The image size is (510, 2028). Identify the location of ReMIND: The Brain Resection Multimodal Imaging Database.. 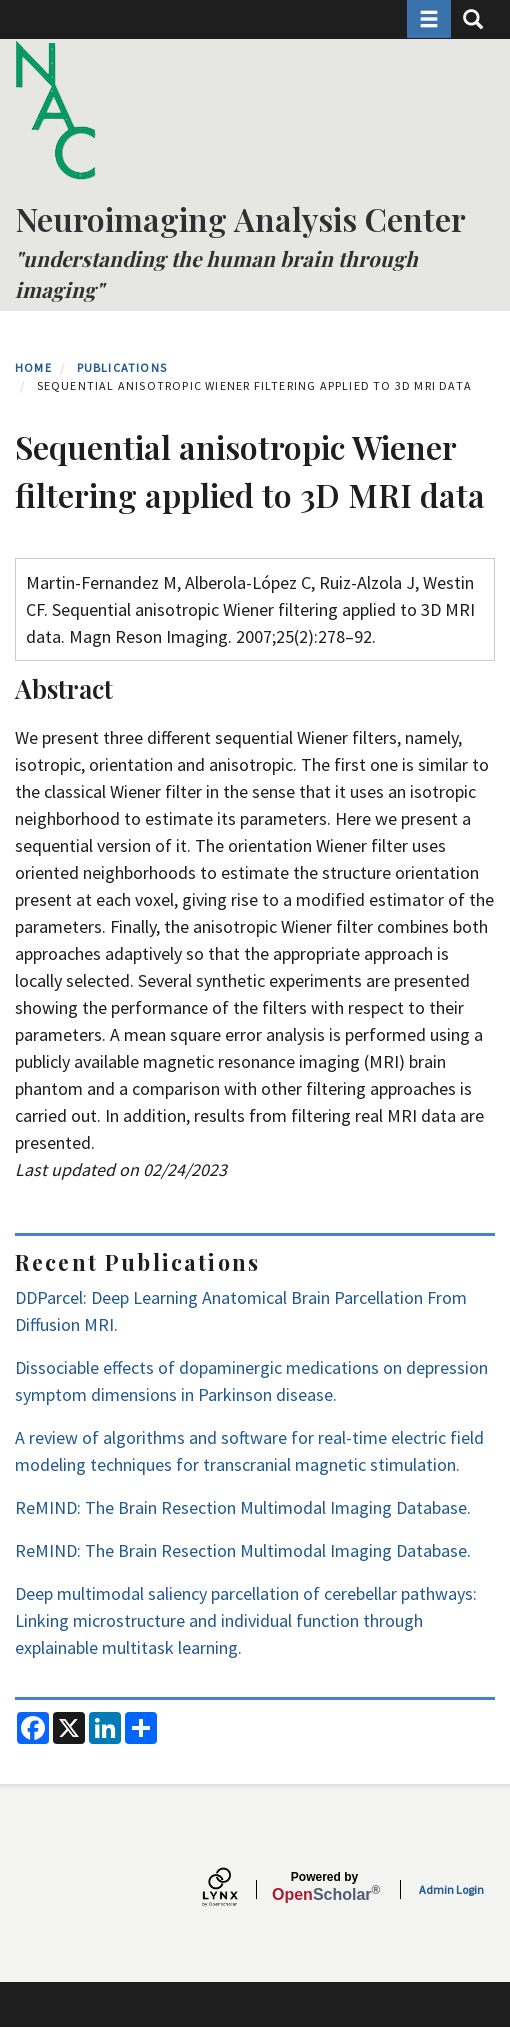
(243, 1507).